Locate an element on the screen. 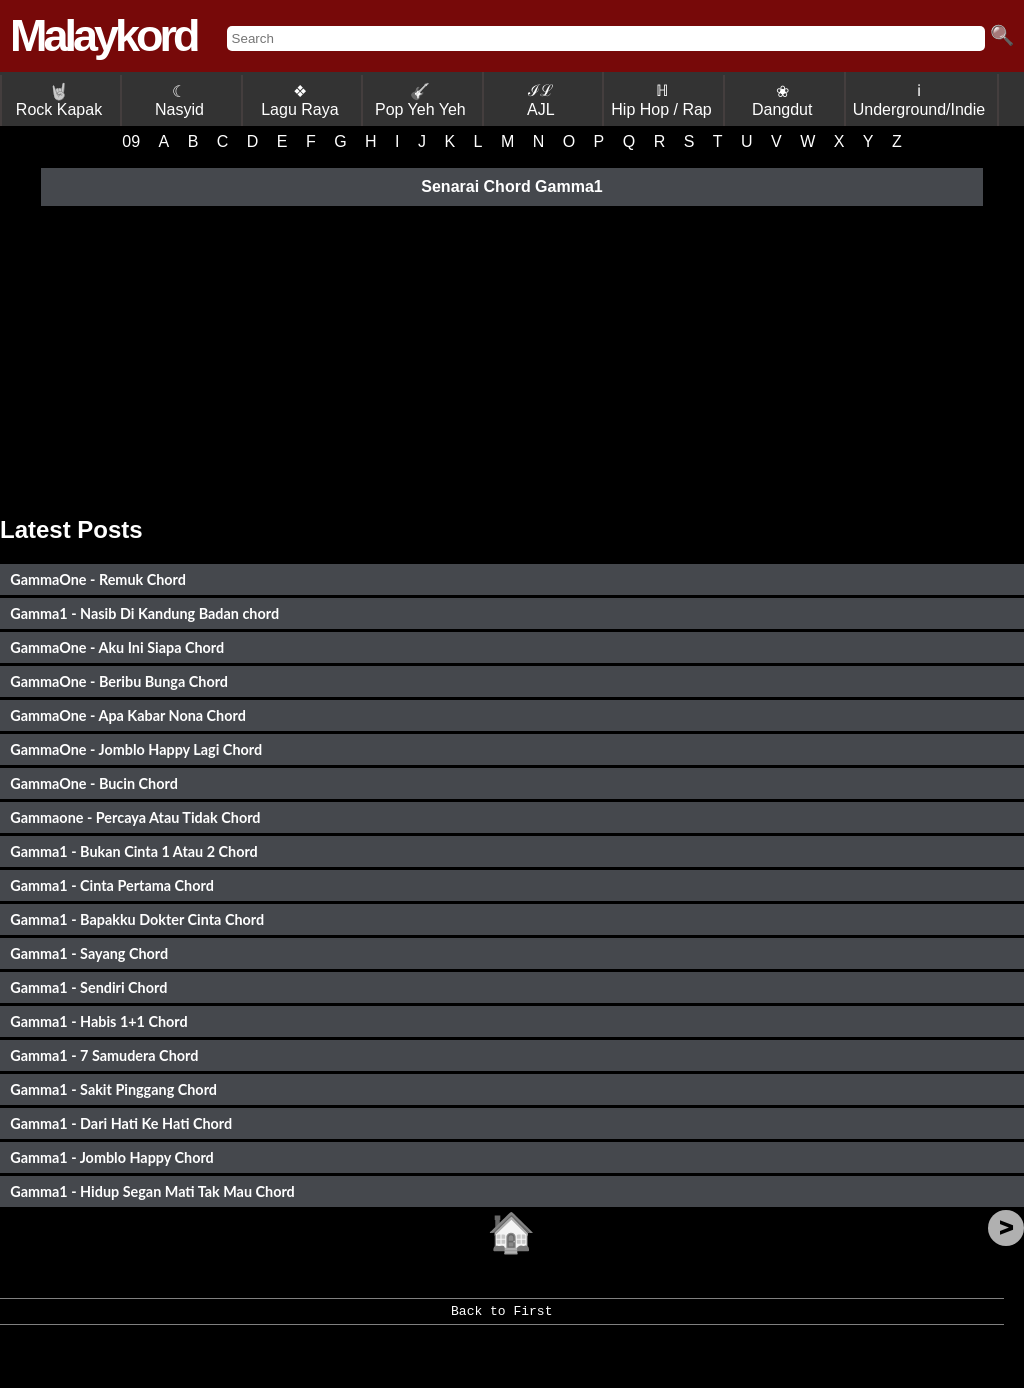 The image size is (1024, 1388). 09 is located at coordinates (131, 141).